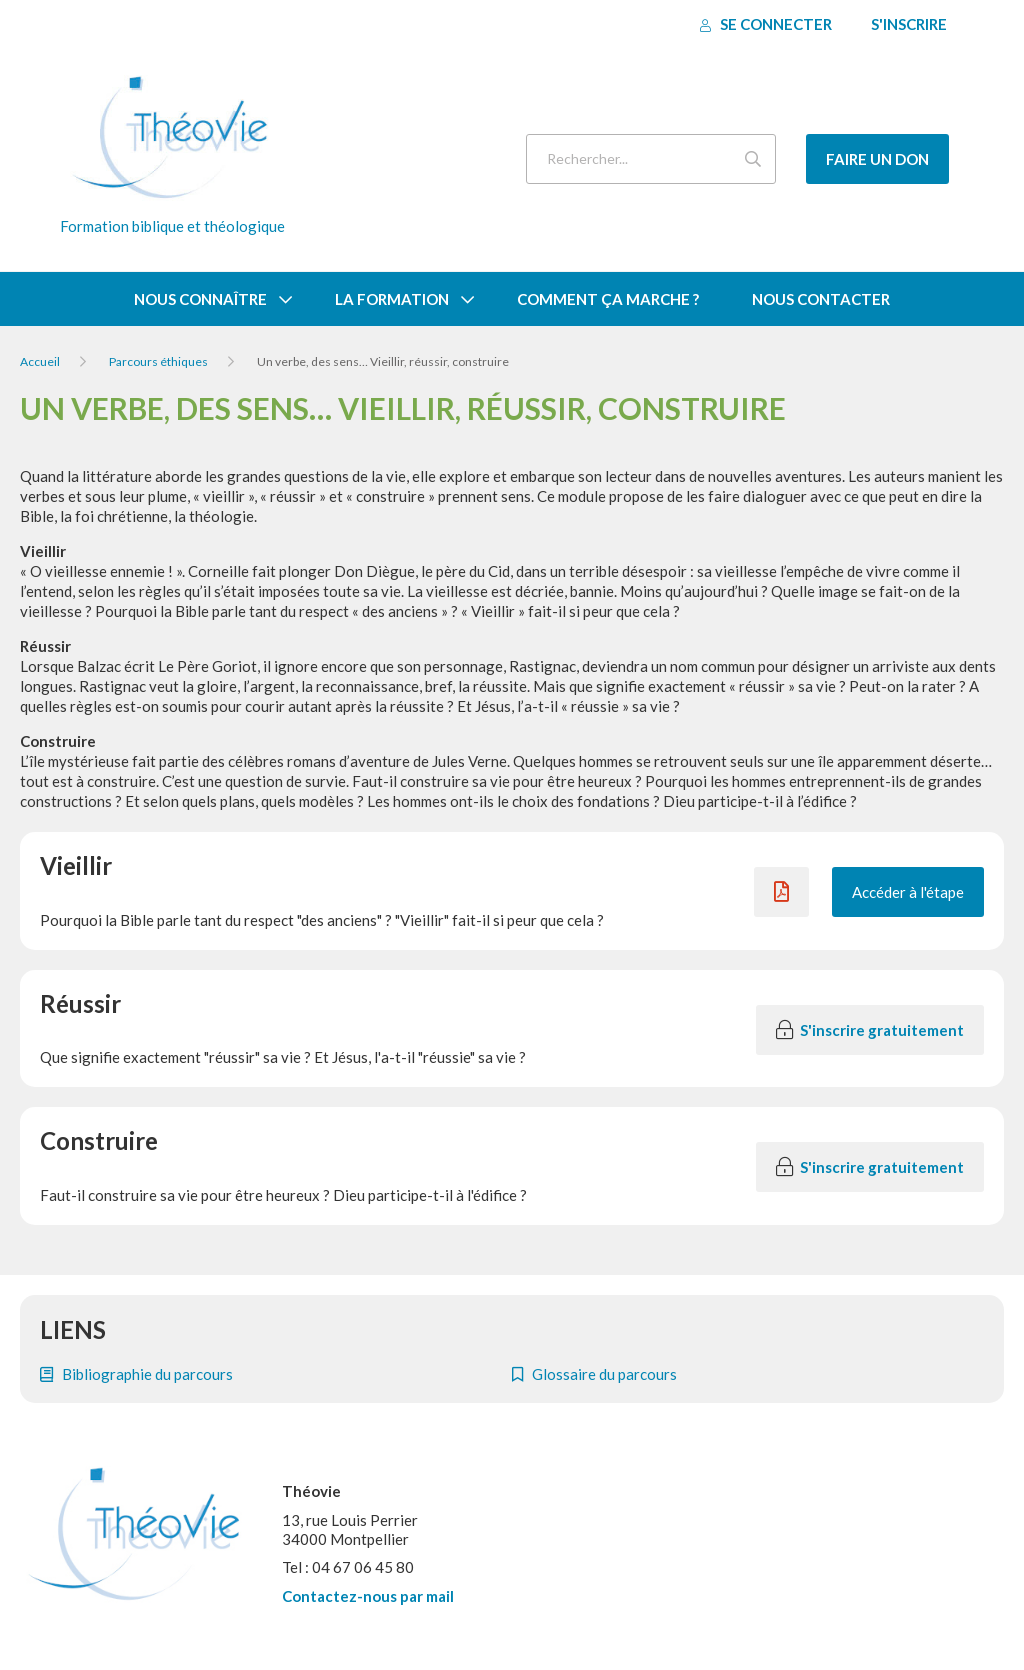 This screenshot has height=1670, width=1024. Describe the element at coordinates (594, 1374) in the screenshot. I see `Glossaire du parcours` at that location.